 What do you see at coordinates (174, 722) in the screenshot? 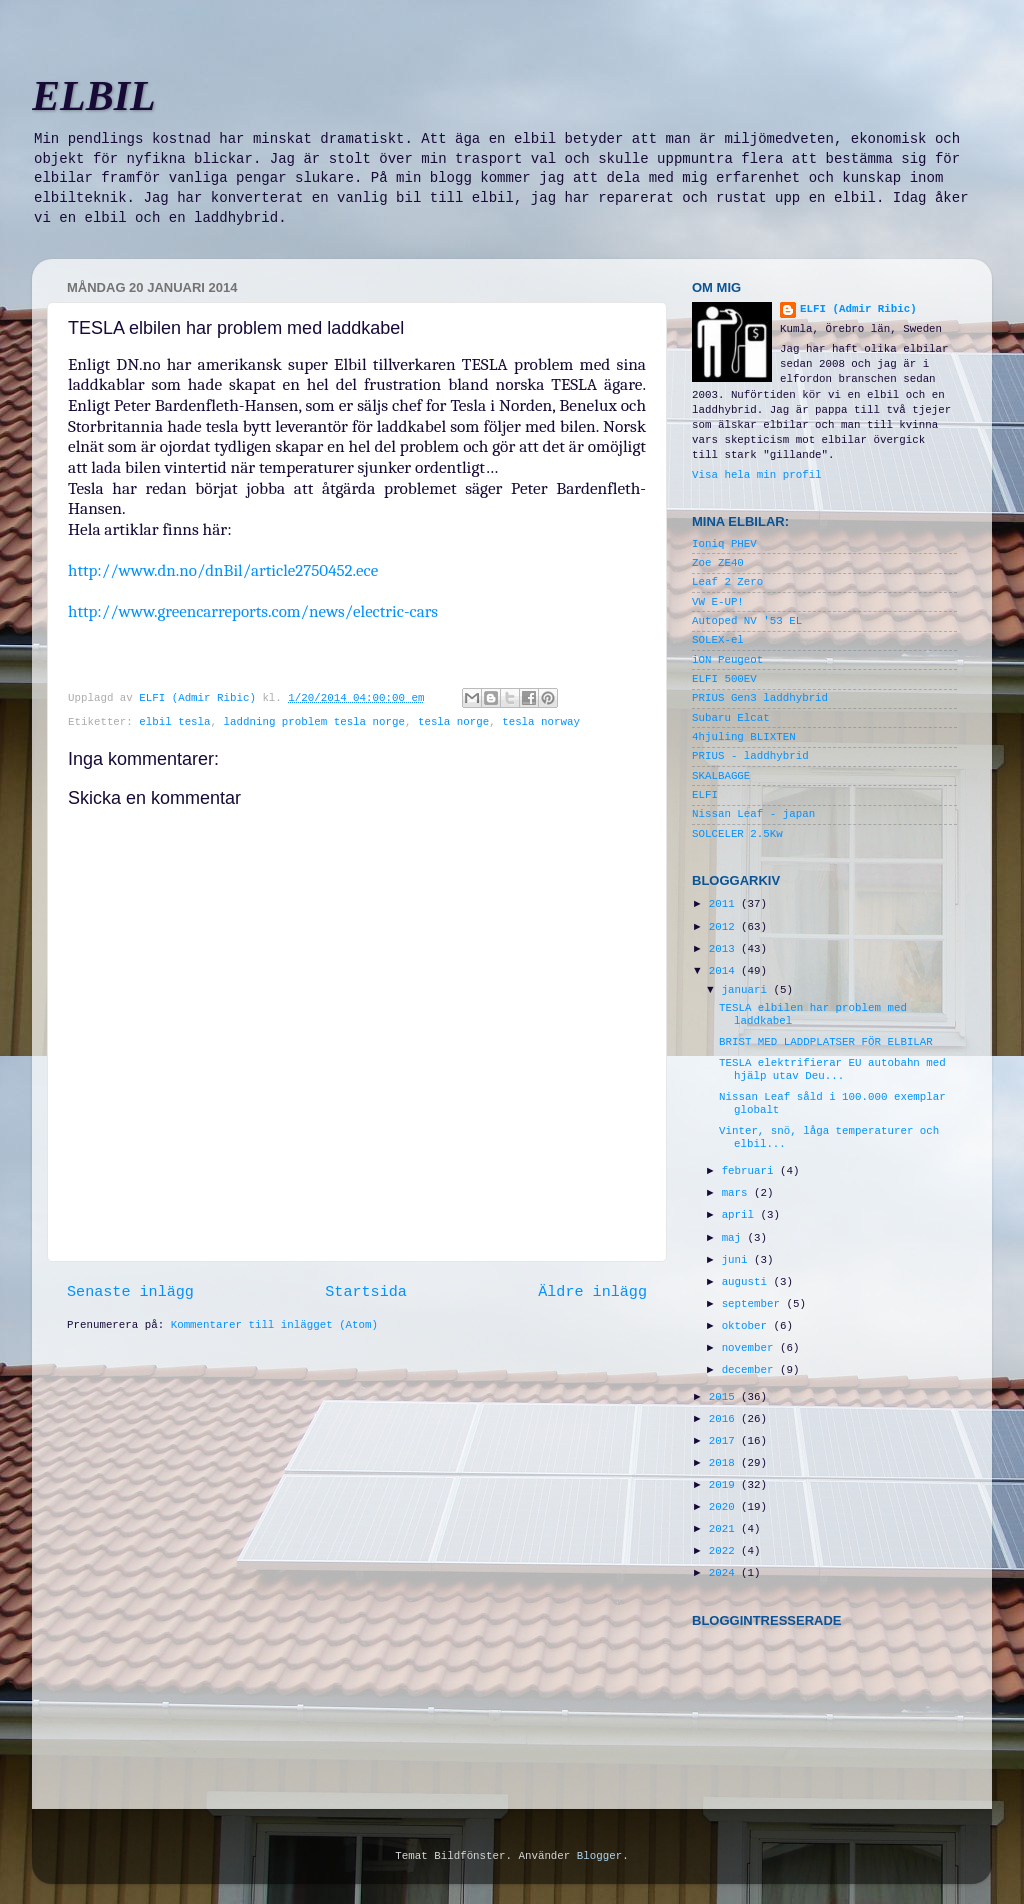
I see `elbil tesla` at bounding box center [174, 722].